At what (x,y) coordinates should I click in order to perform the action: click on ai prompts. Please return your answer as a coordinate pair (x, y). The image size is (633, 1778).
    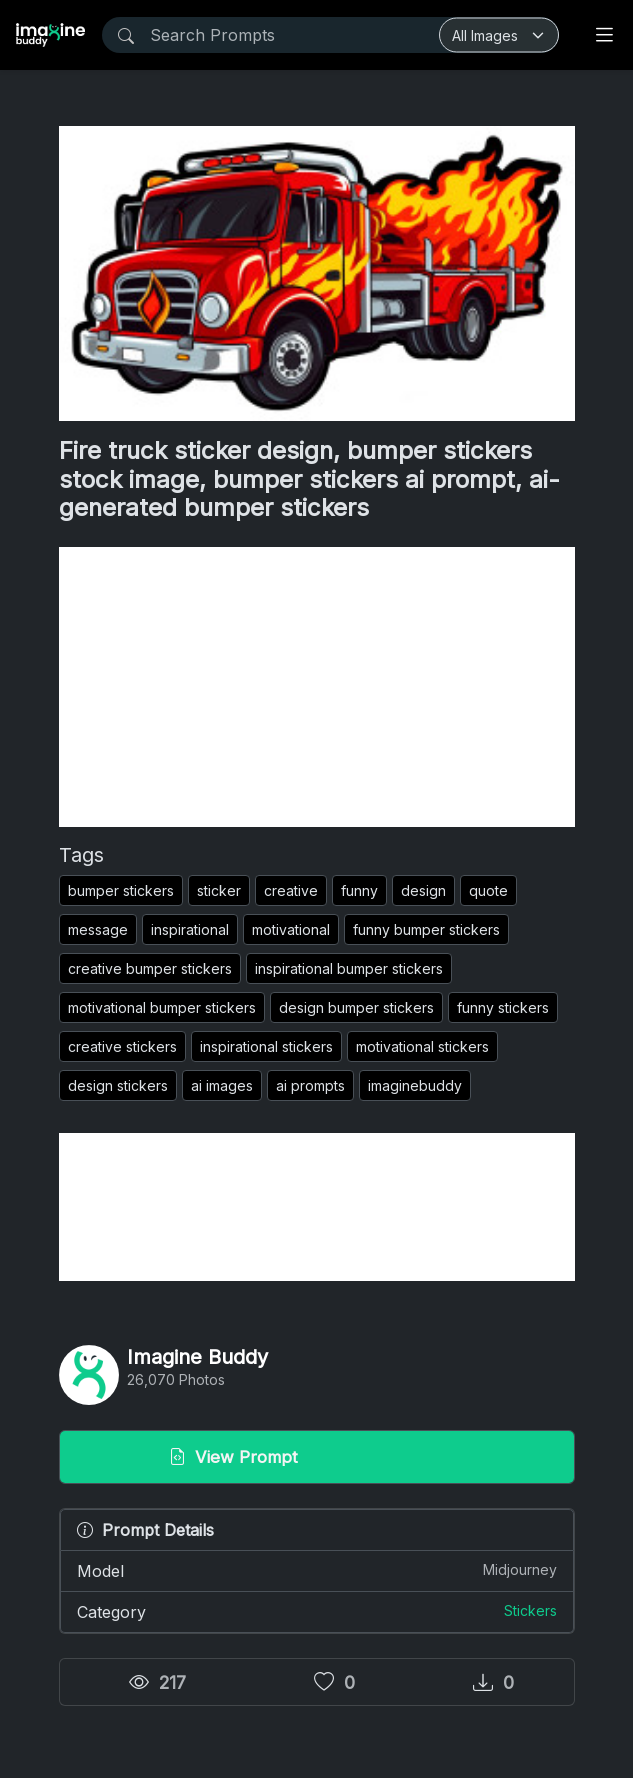
    Looking at the image, I should click on (310, 1085).